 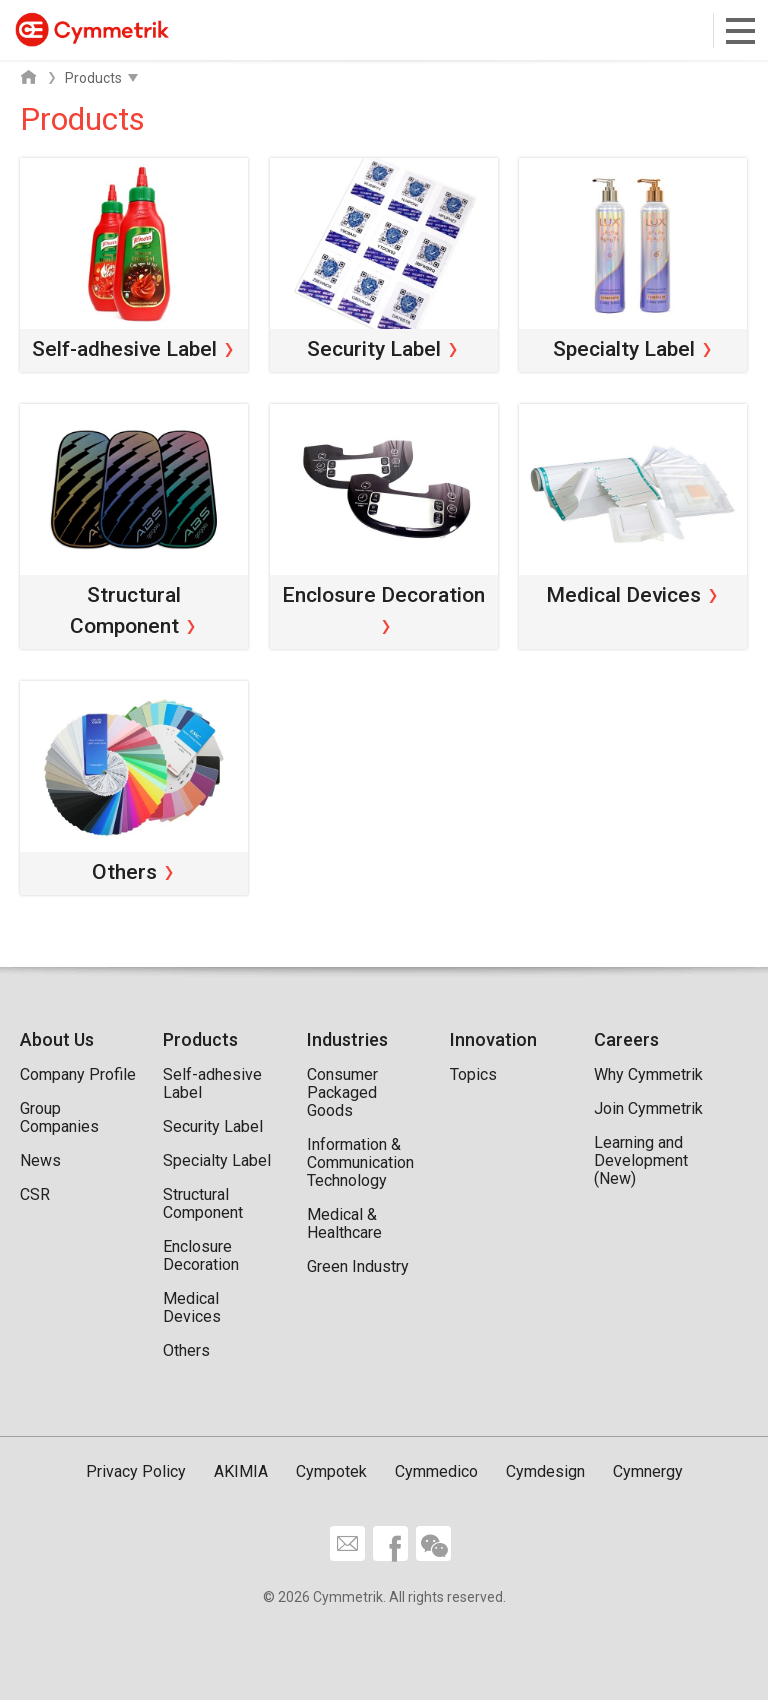 I want to click on Careers, so click(x=626, y=1039).